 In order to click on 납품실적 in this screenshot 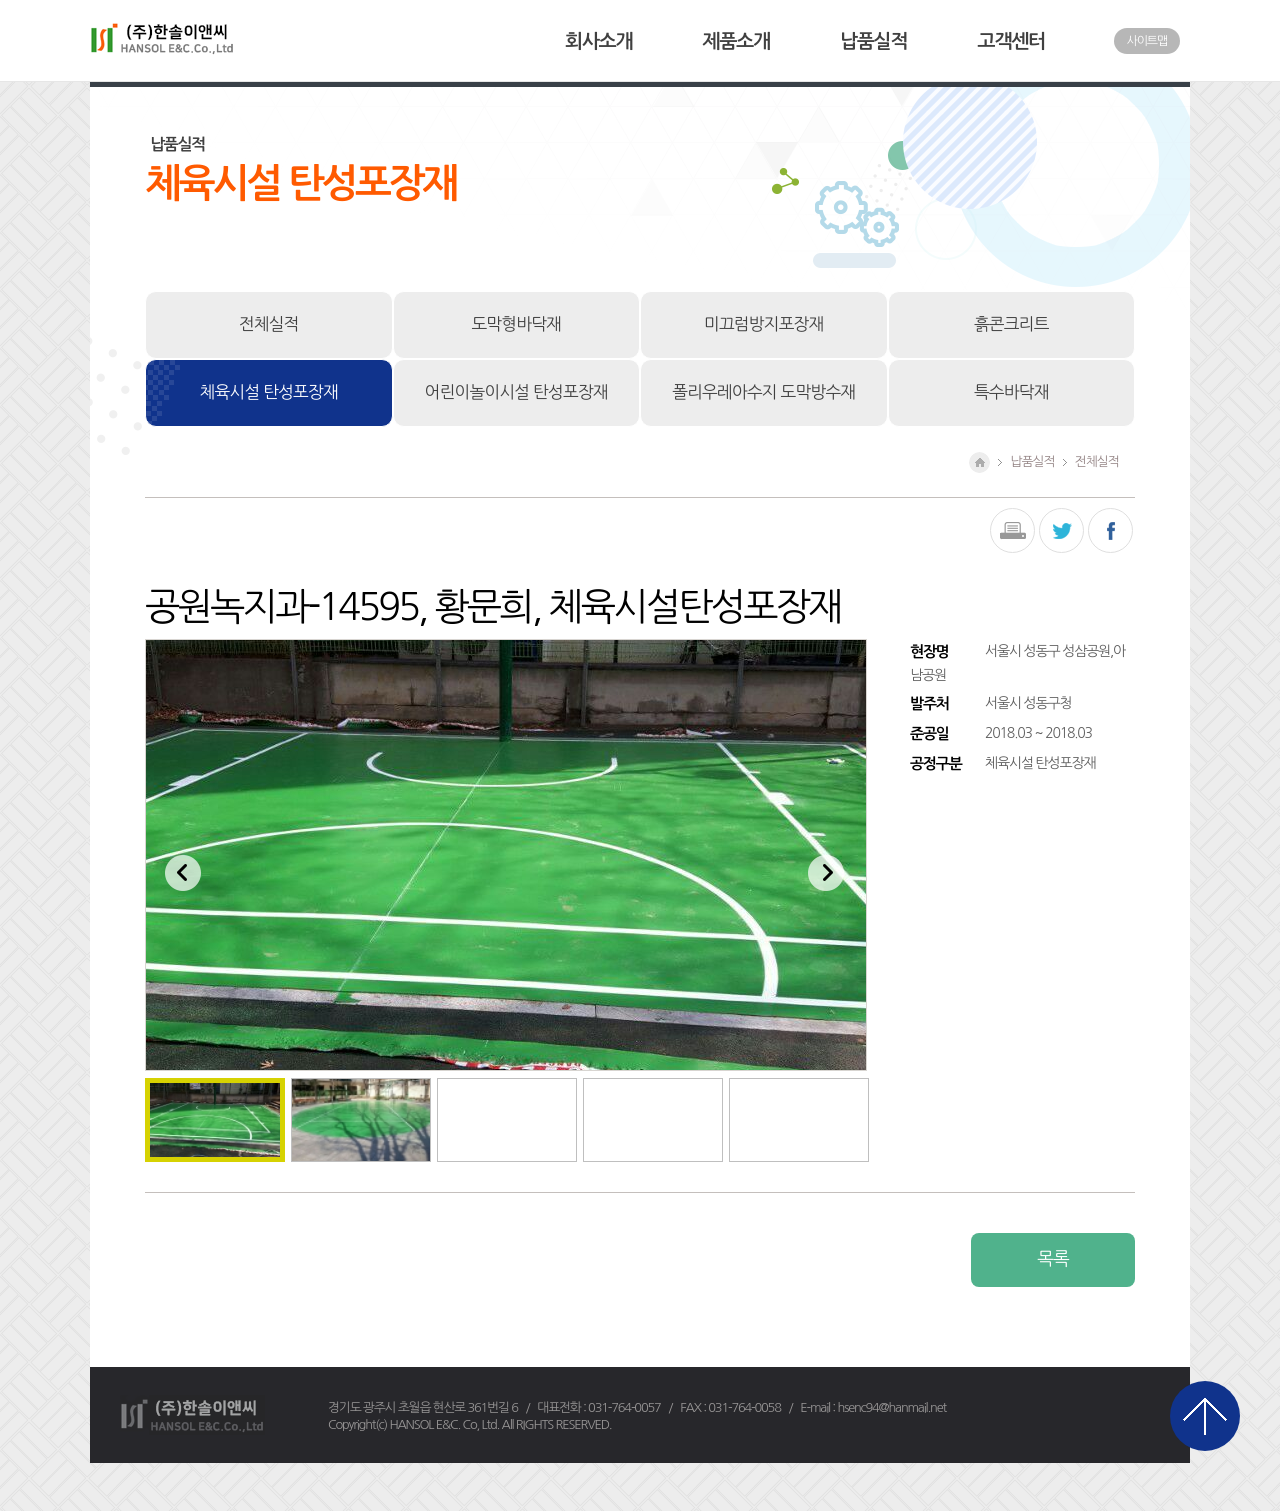, I will do `click(873, 41)`.